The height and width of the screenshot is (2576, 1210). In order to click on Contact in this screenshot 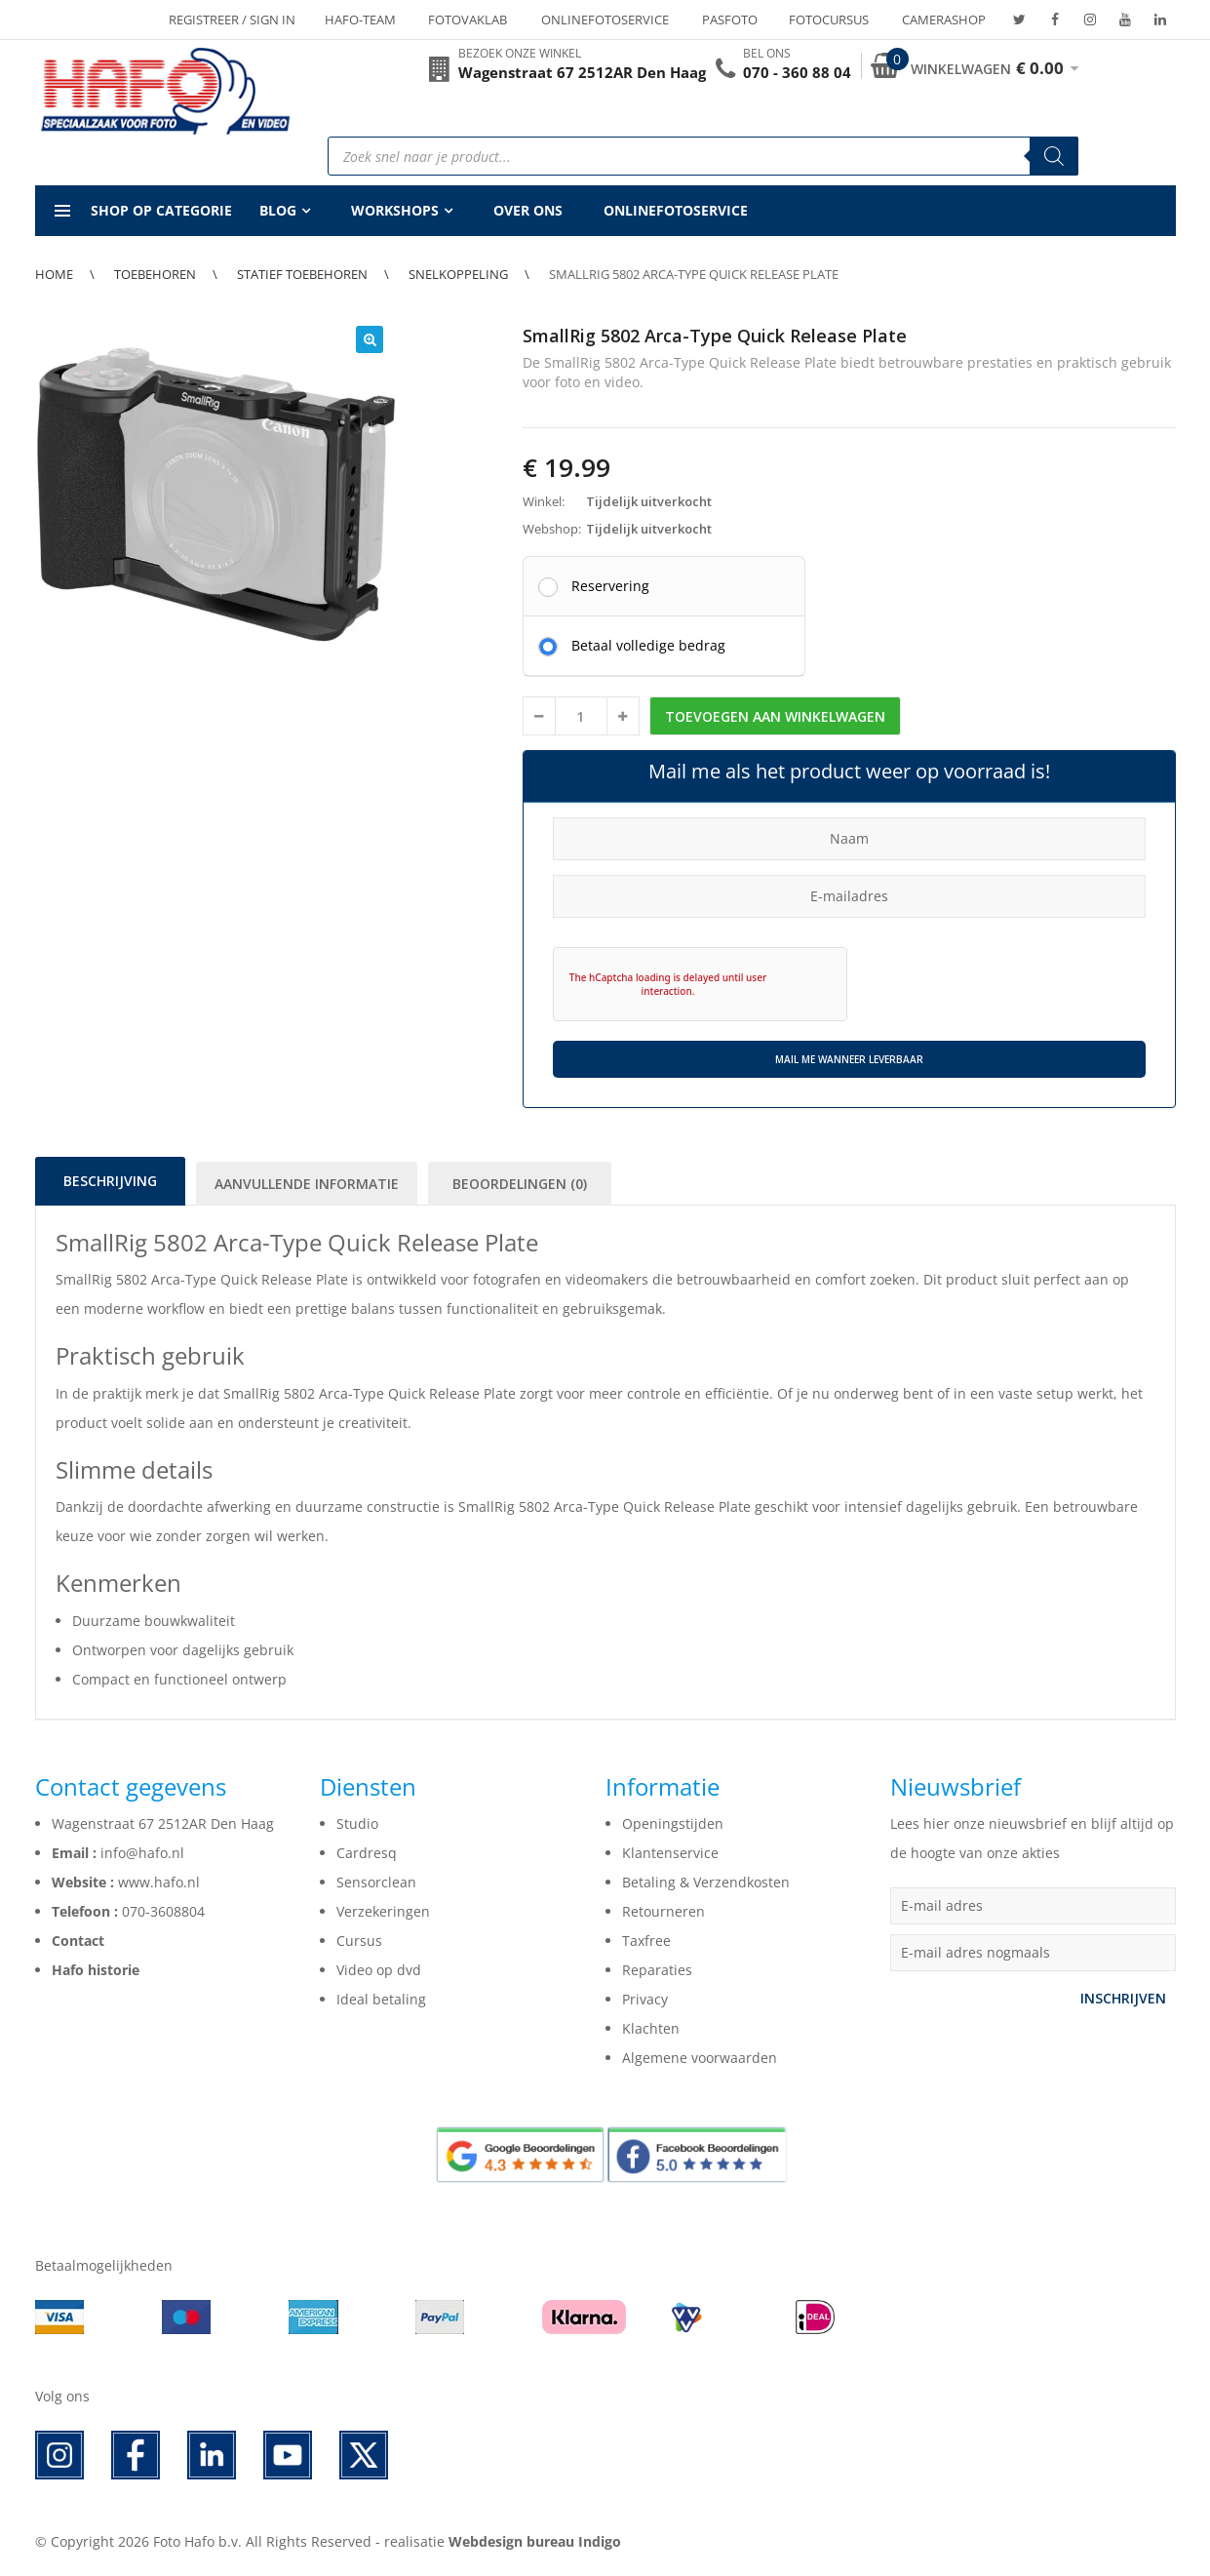, I will do `click(78, 1940)`.